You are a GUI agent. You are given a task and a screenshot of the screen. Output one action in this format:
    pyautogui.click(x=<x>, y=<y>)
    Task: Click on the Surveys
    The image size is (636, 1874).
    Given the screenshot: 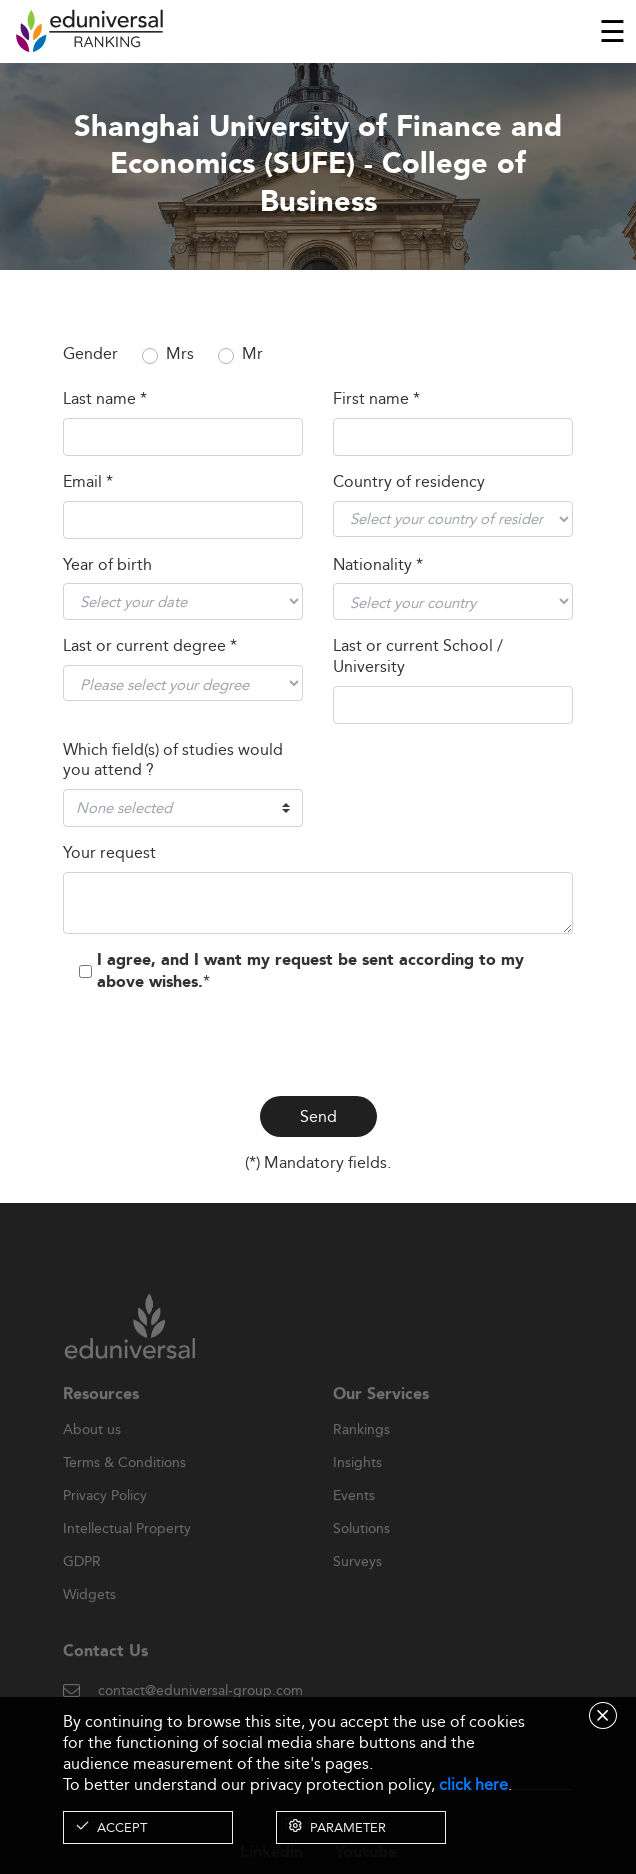 What is the action you would take?
    pyautogui.click(x=357, y=1582)
    